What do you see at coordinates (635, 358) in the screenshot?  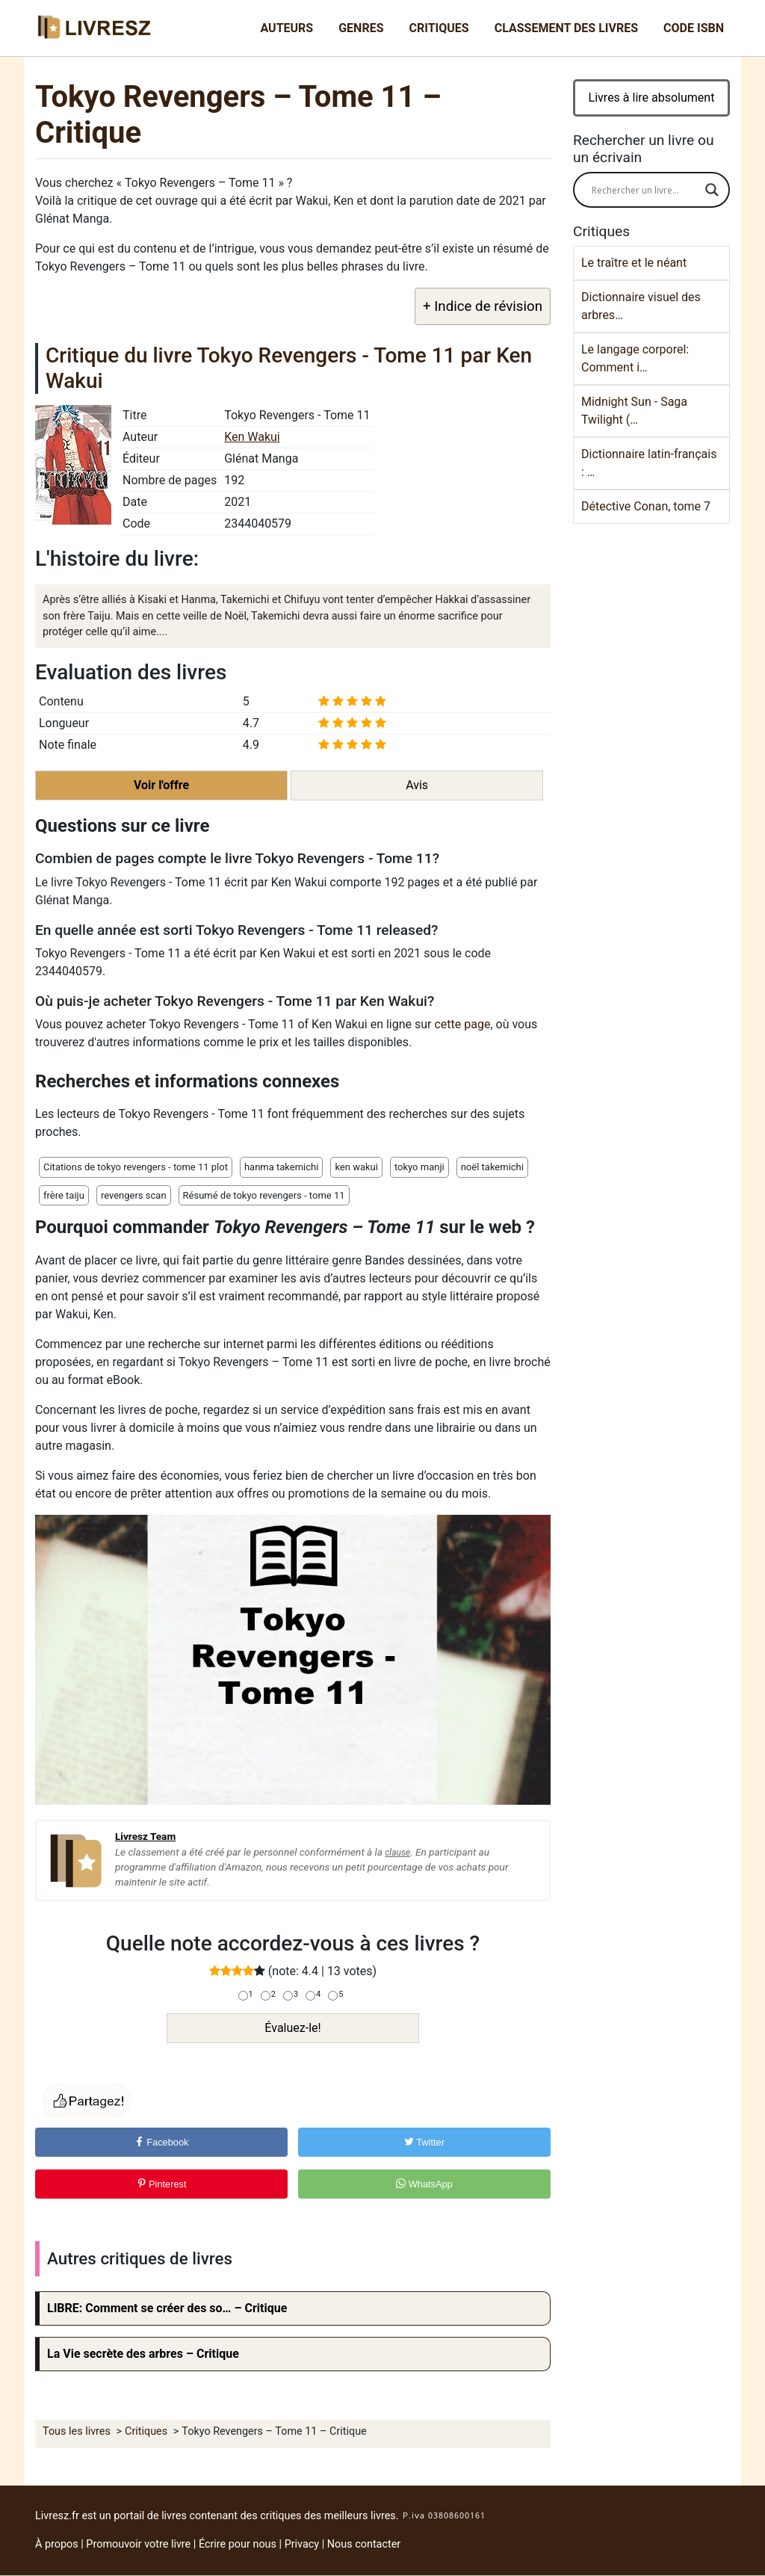 I see `Le langage corporel: Comment i…` at bounding box center [635, 358].